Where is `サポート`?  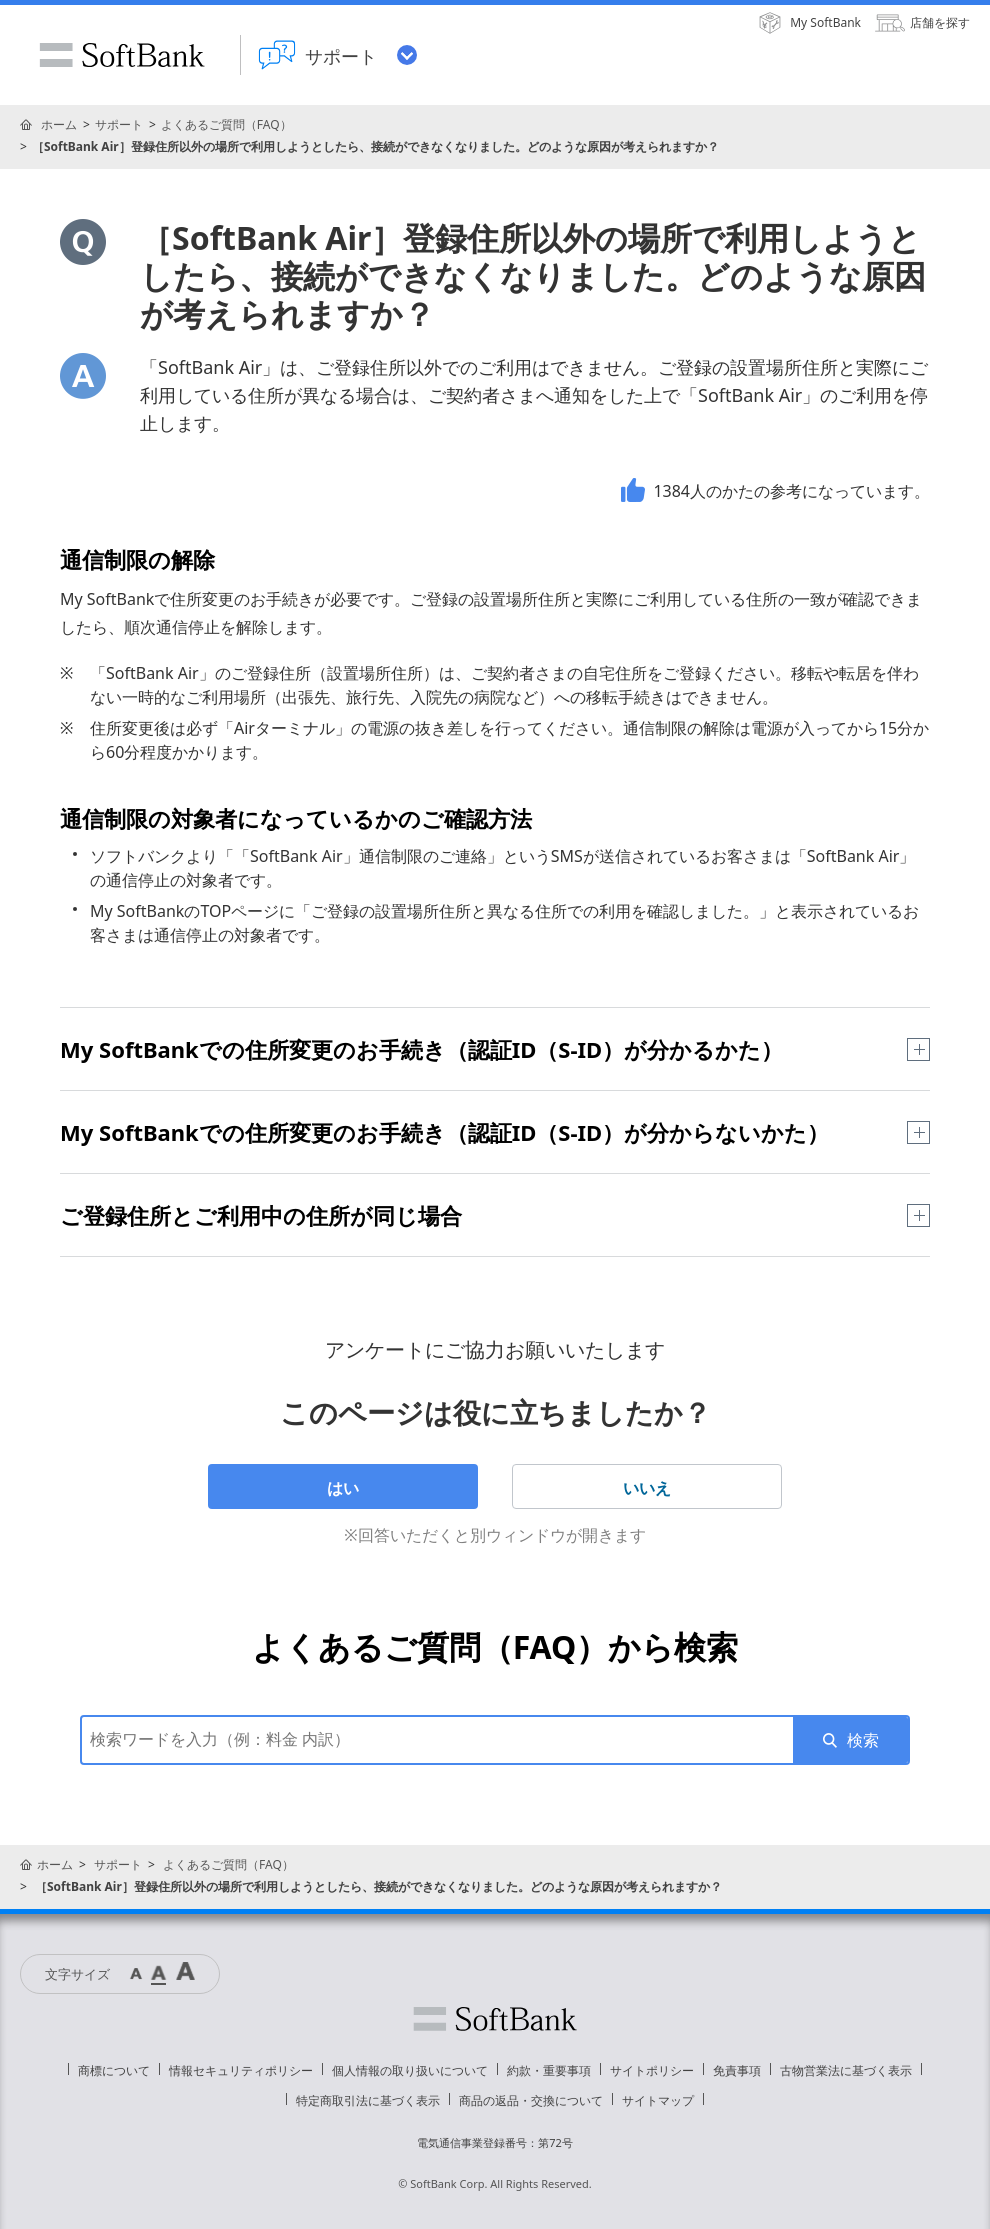 サポート is located at coordinates (119, 124).